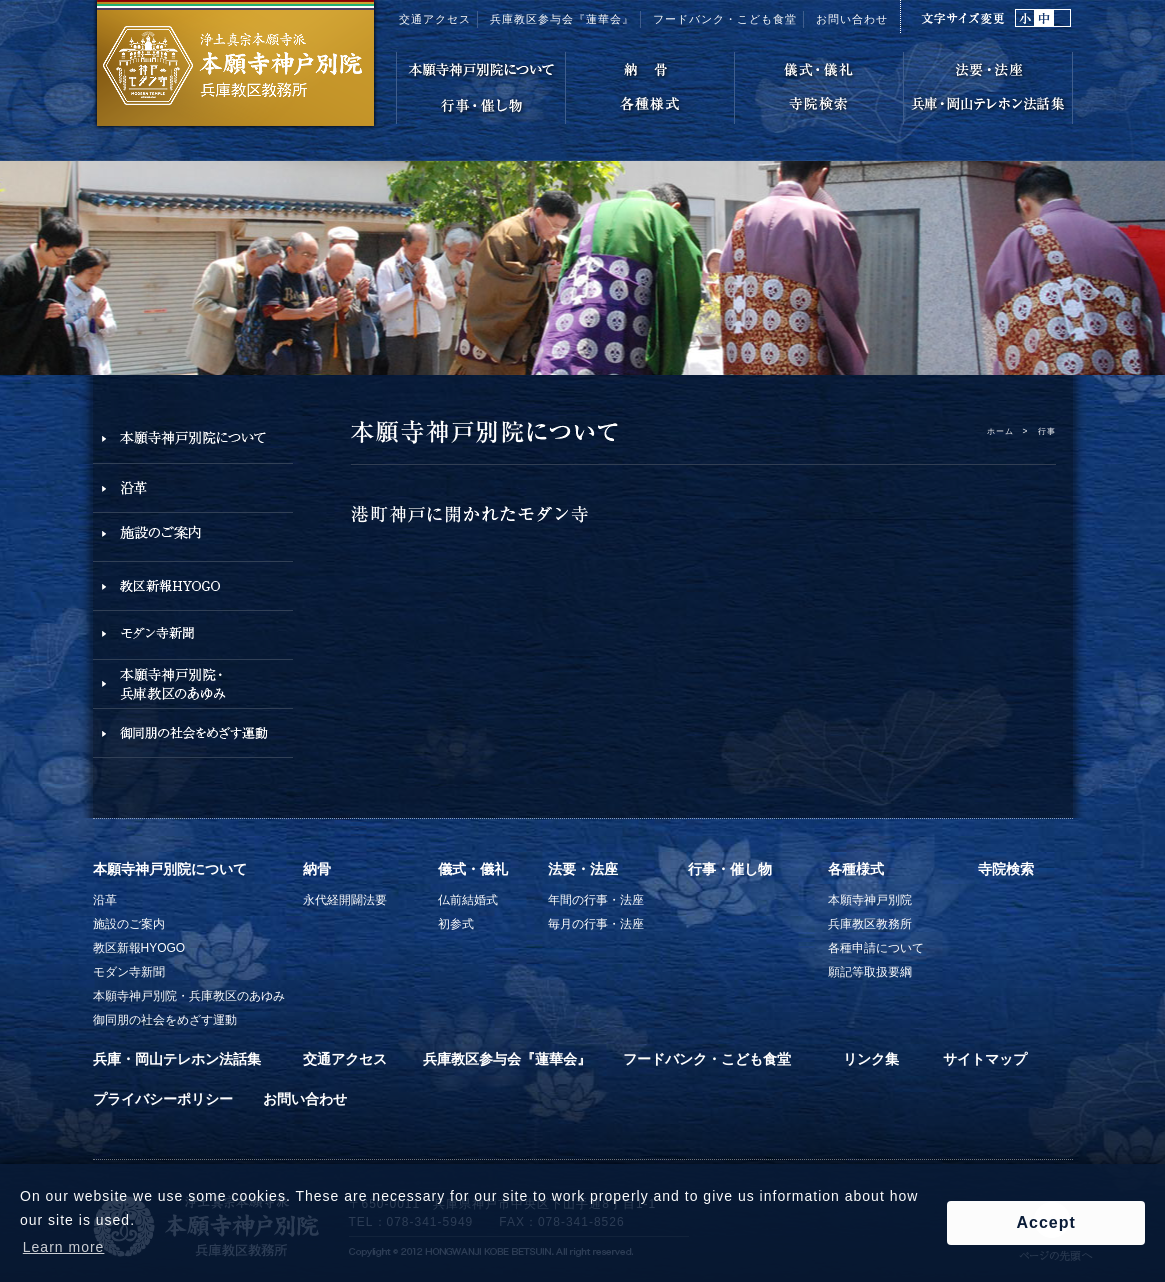 This screenshot has width=1165, height=1282. What do you see at coordinates (189, 996) in the screenshot?
I see `本願寺神戸別院・兵庫教区のあゆみ` at bounding box center [189, 996].